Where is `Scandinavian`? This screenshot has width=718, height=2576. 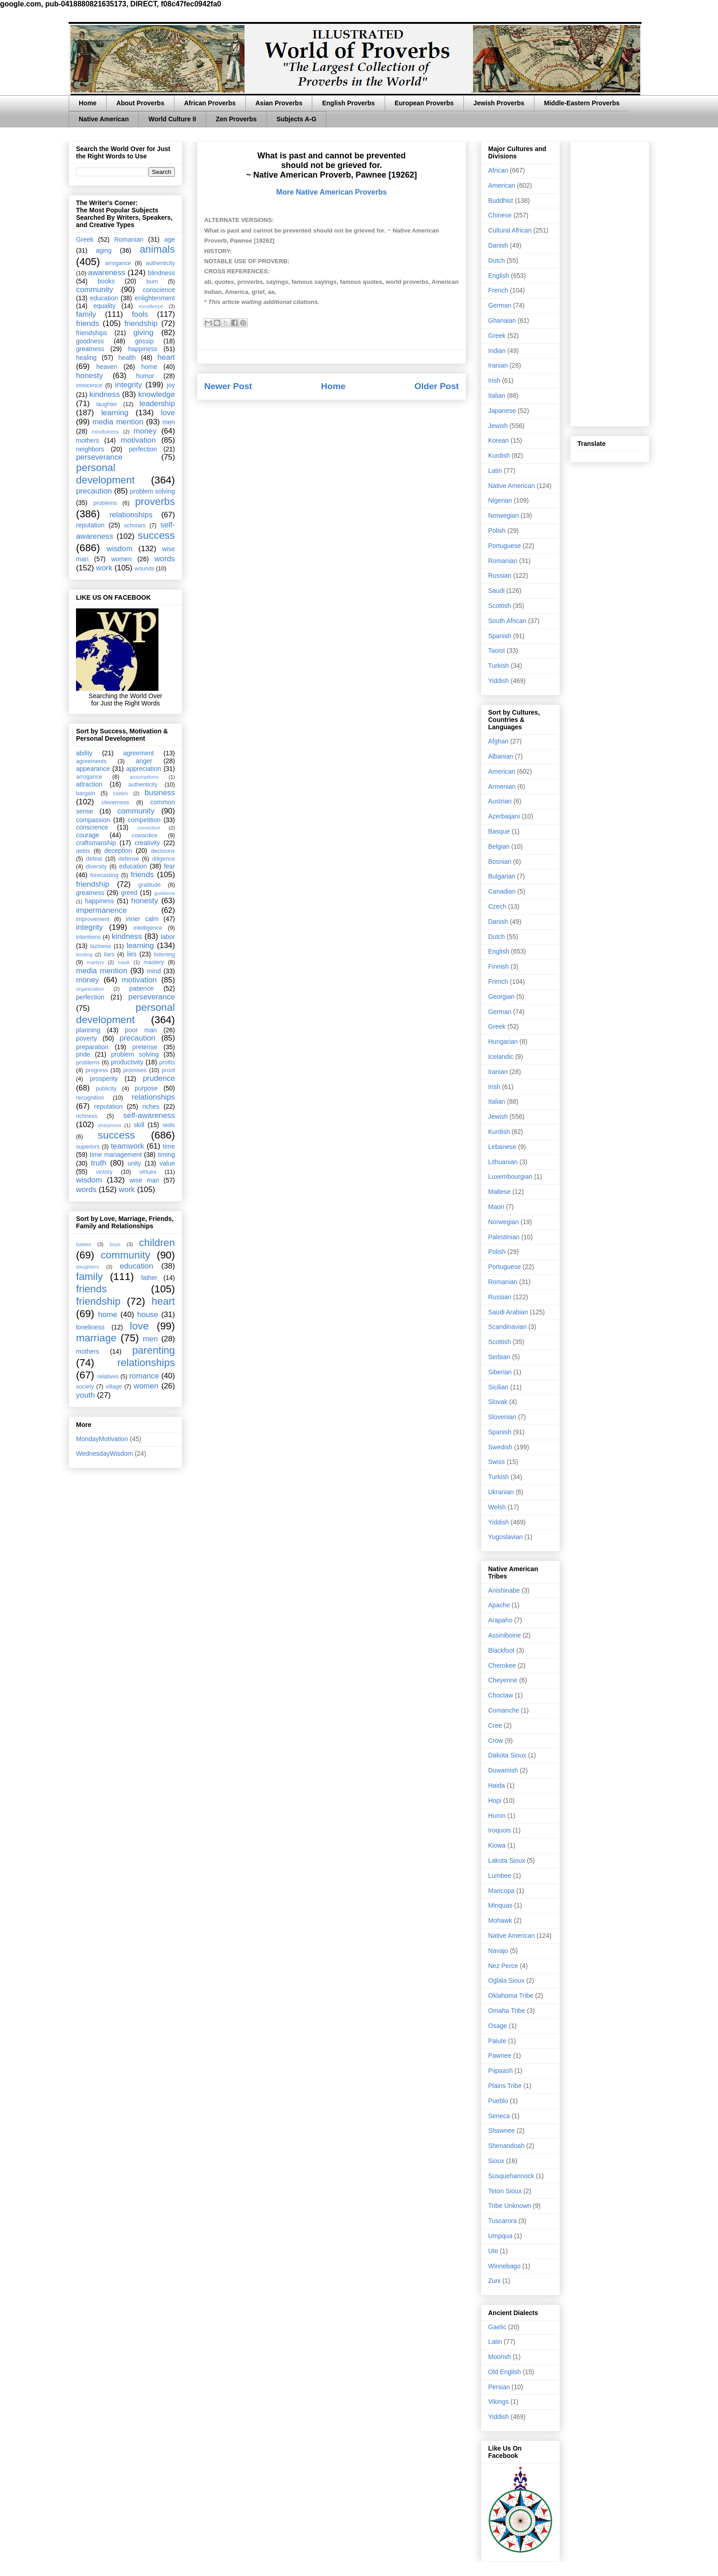
Scandinavian is located at coordinates (507, 1326).